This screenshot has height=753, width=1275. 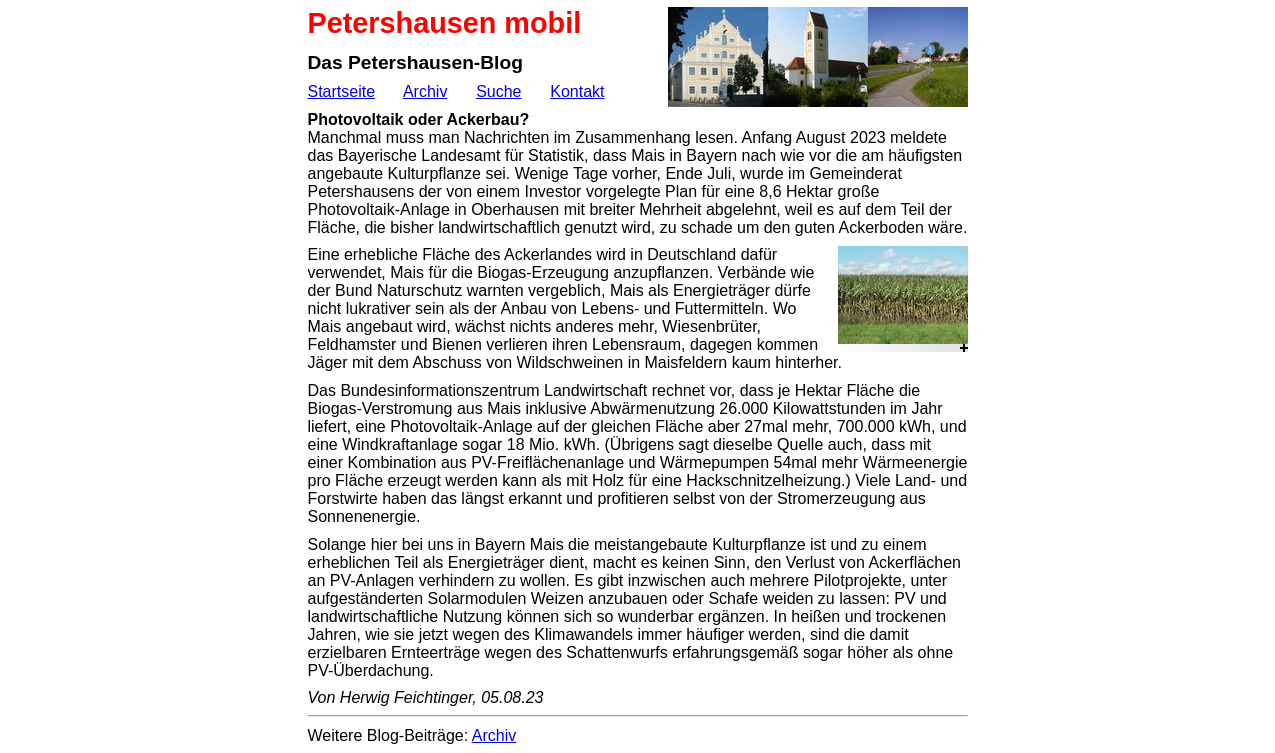 I want to click on Suche, so click(x=498, y=91).